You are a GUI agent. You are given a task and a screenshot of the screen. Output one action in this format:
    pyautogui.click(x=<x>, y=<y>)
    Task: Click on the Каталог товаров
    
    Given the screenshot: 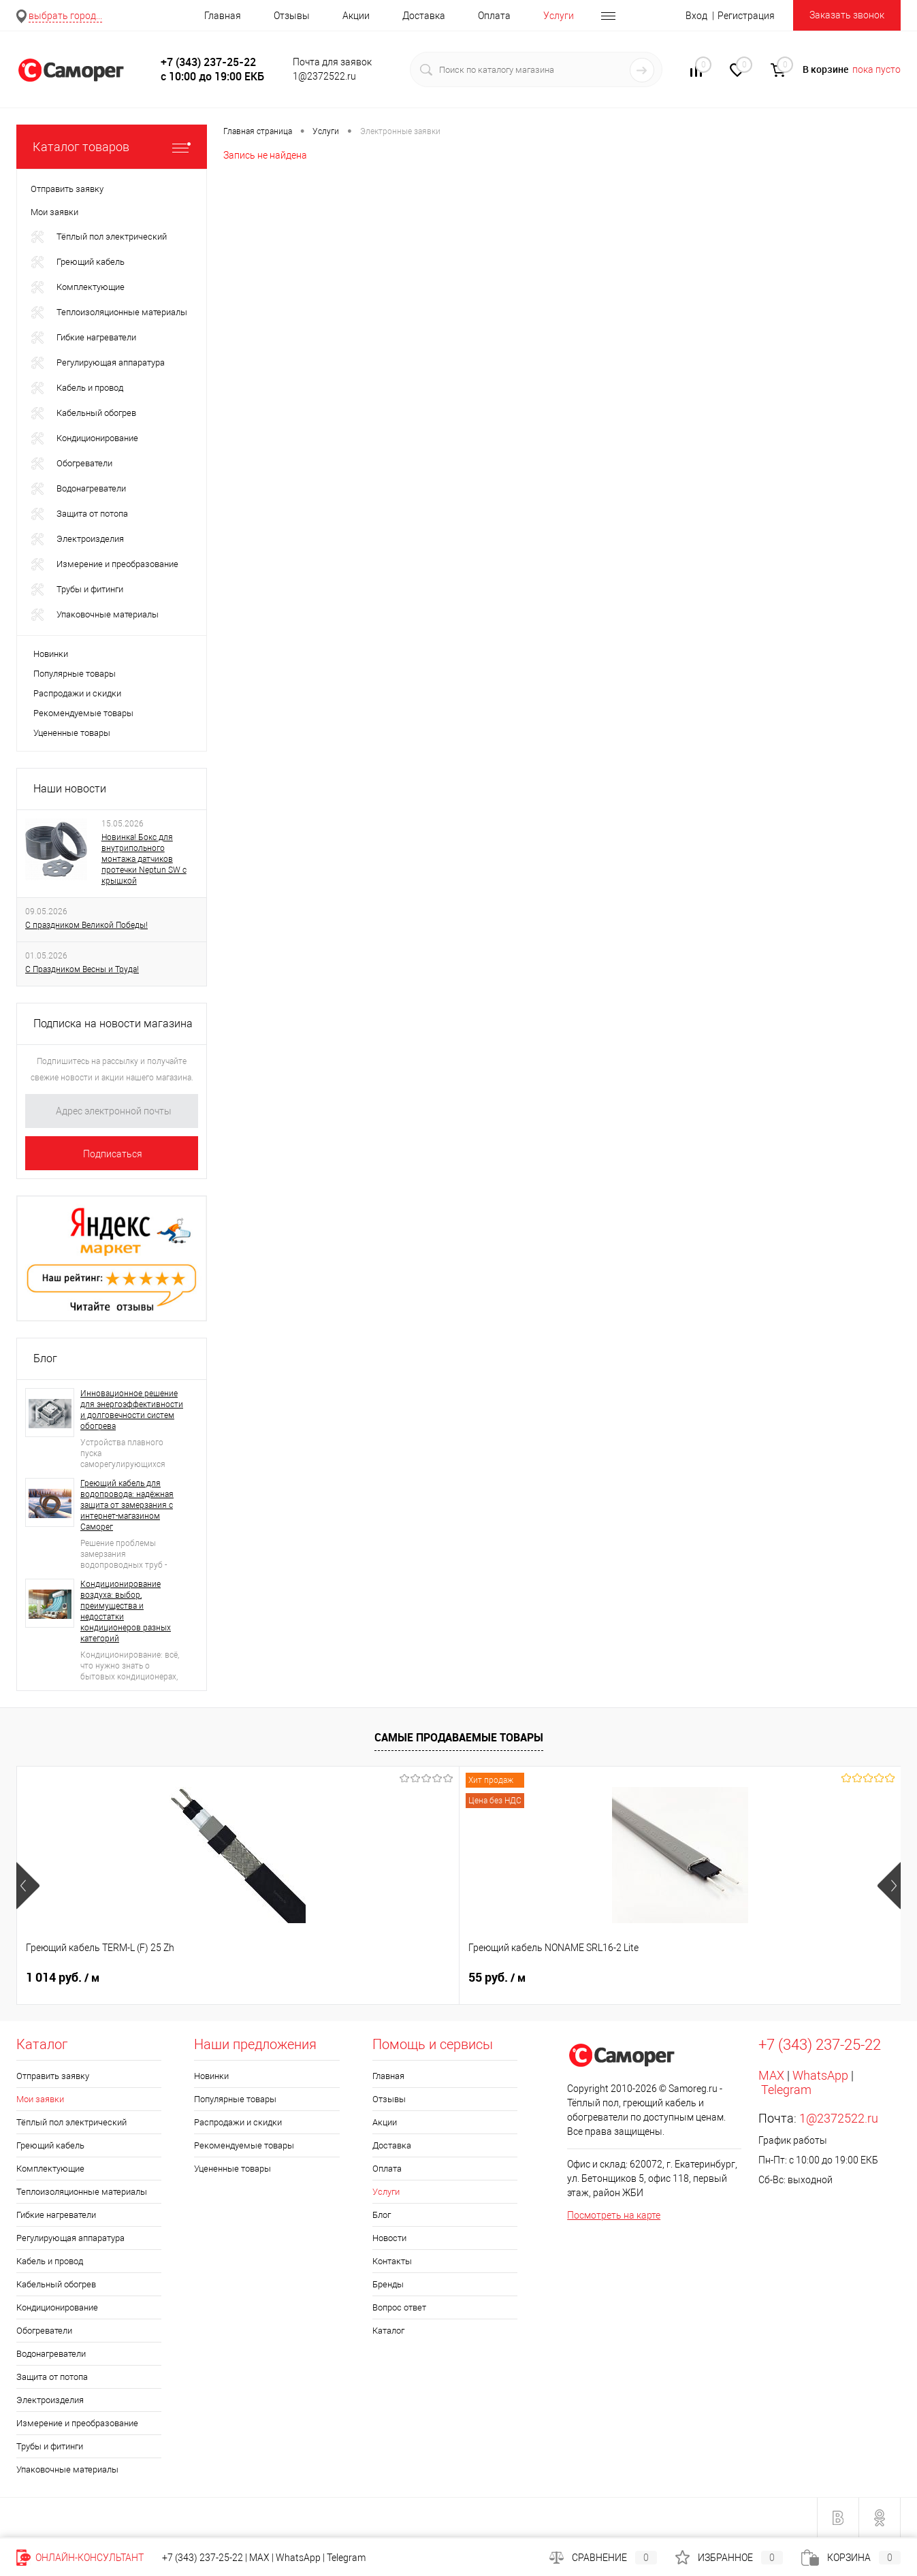 What is the action you would take?
    pyautogui.click(x=112, y=147)
    